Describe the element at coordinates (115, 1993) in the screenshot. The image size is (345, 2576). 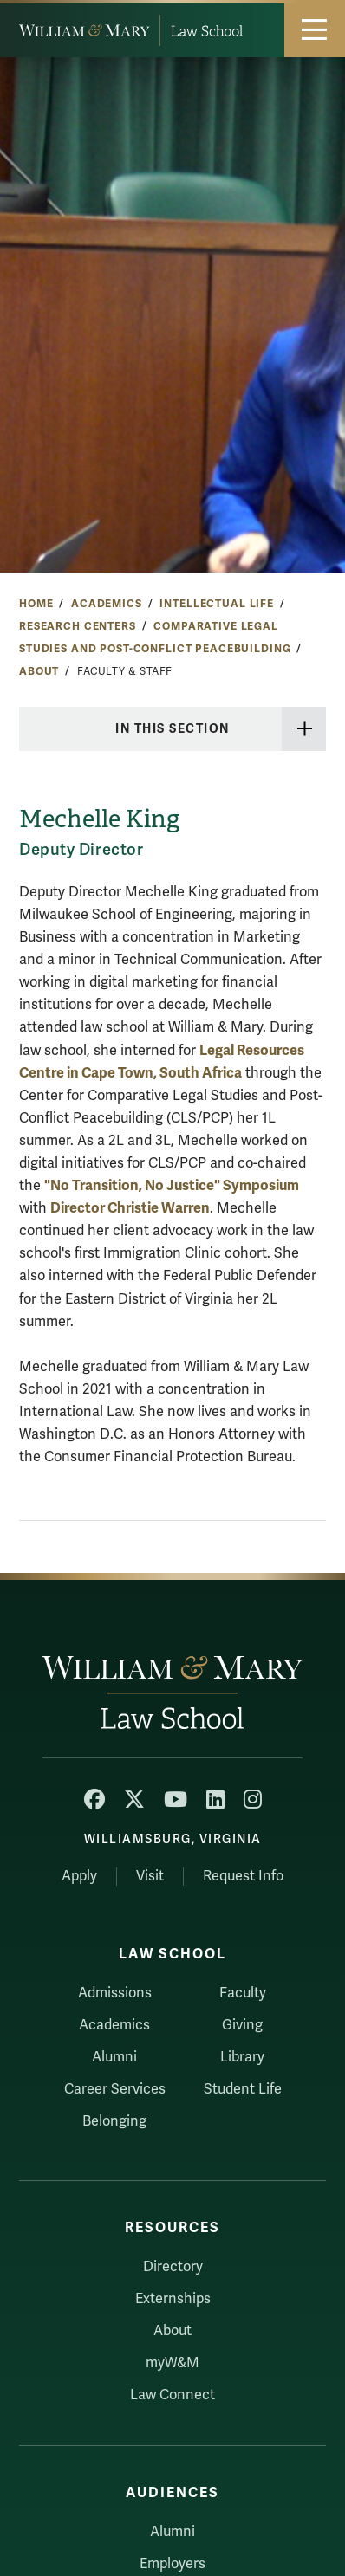
I see `Admissions` at that location.